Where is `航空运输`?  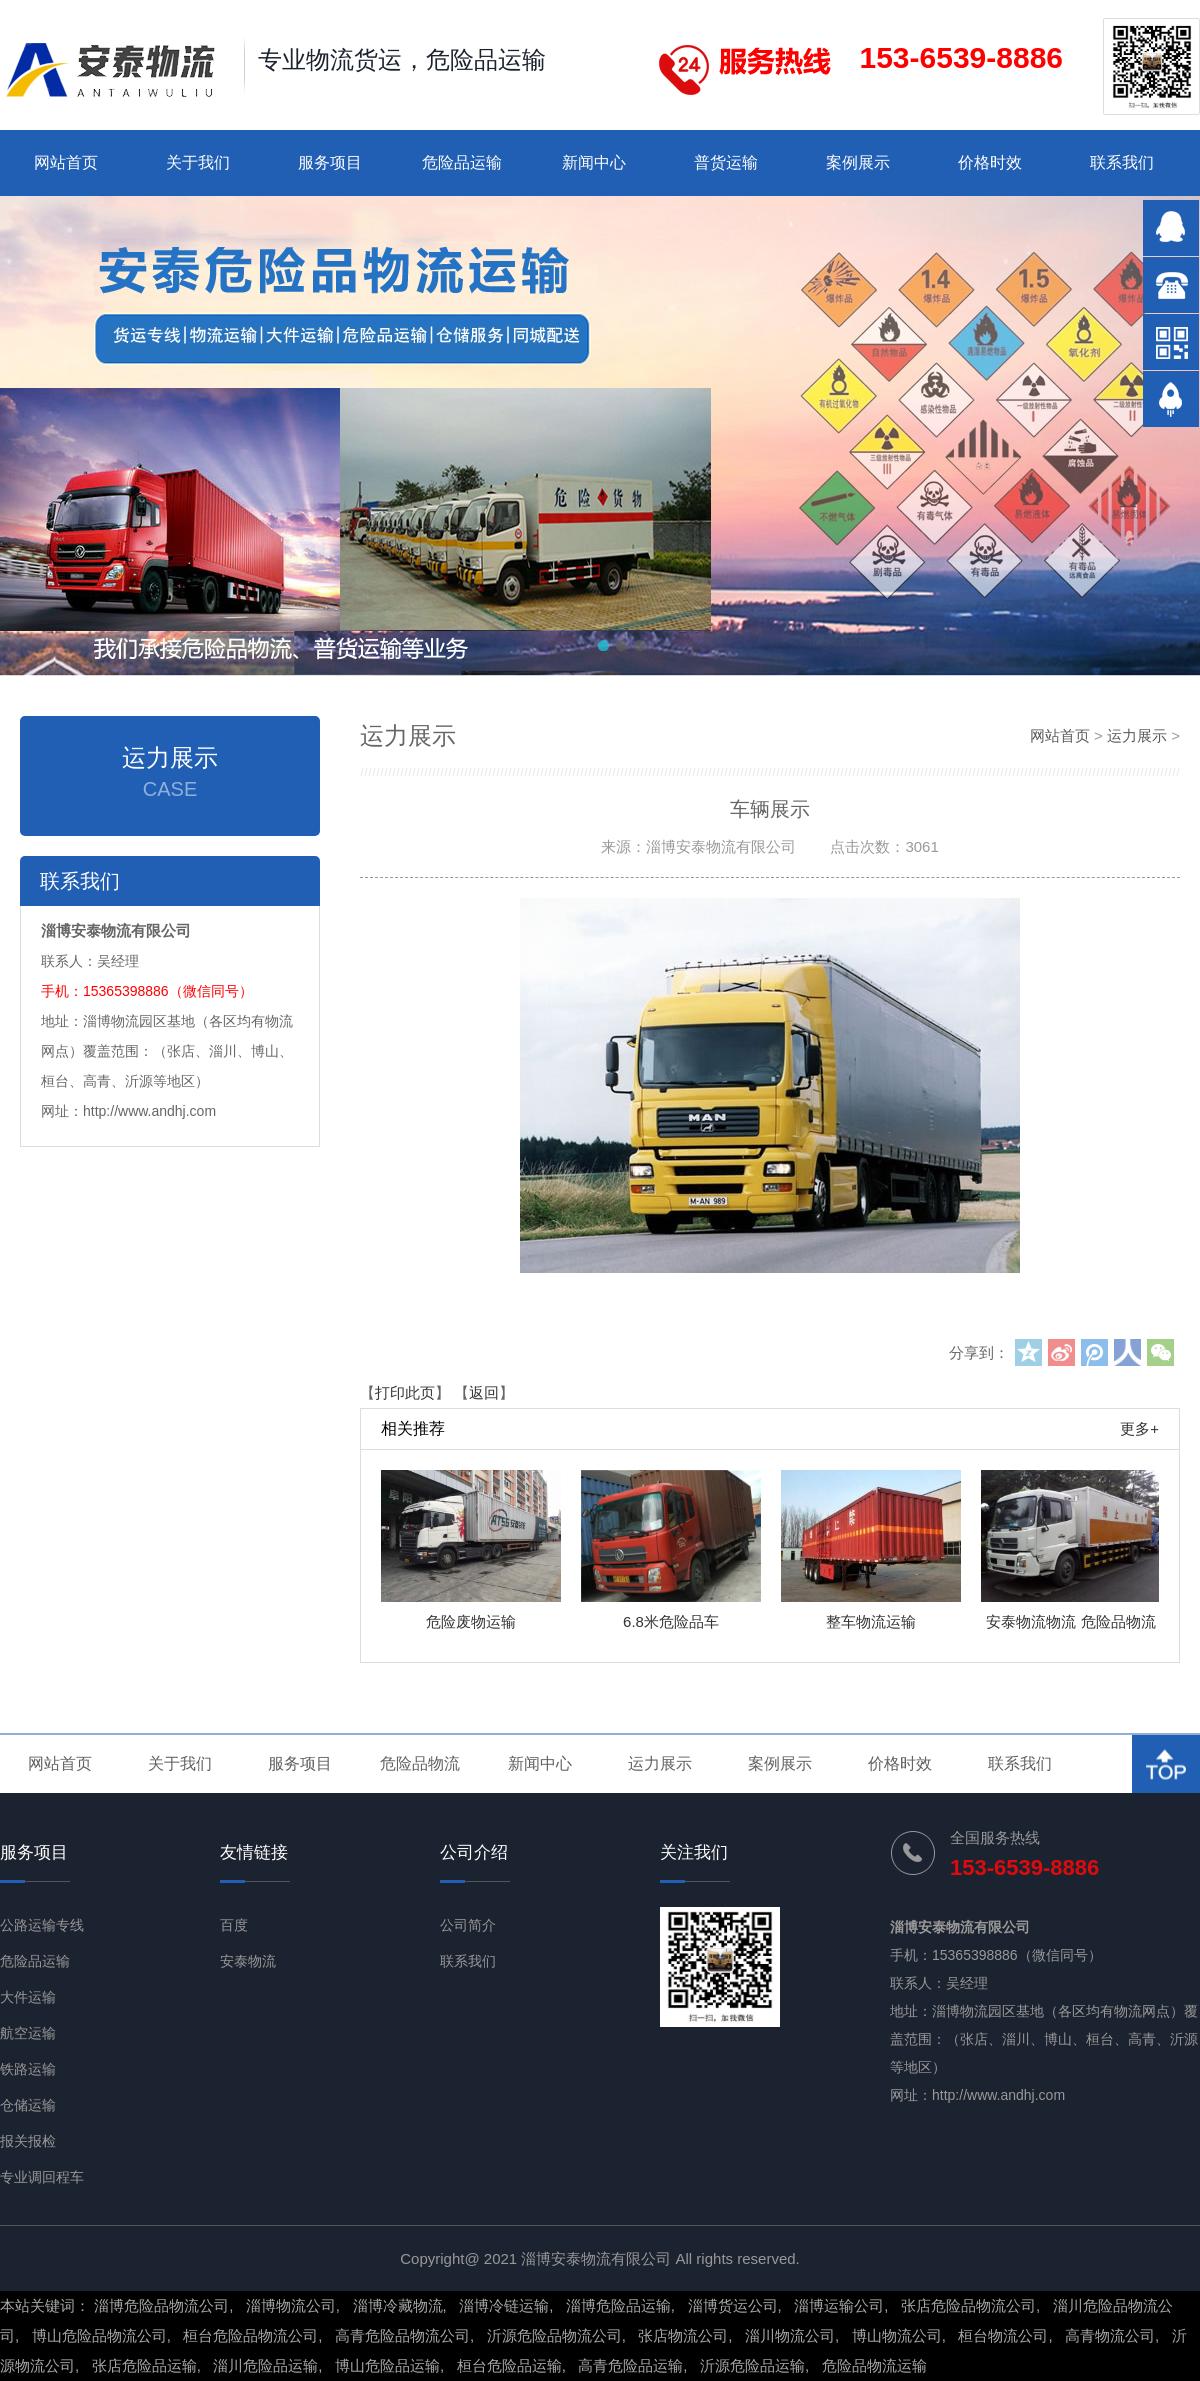 航空运输 is located at coordinates (28, 2033).